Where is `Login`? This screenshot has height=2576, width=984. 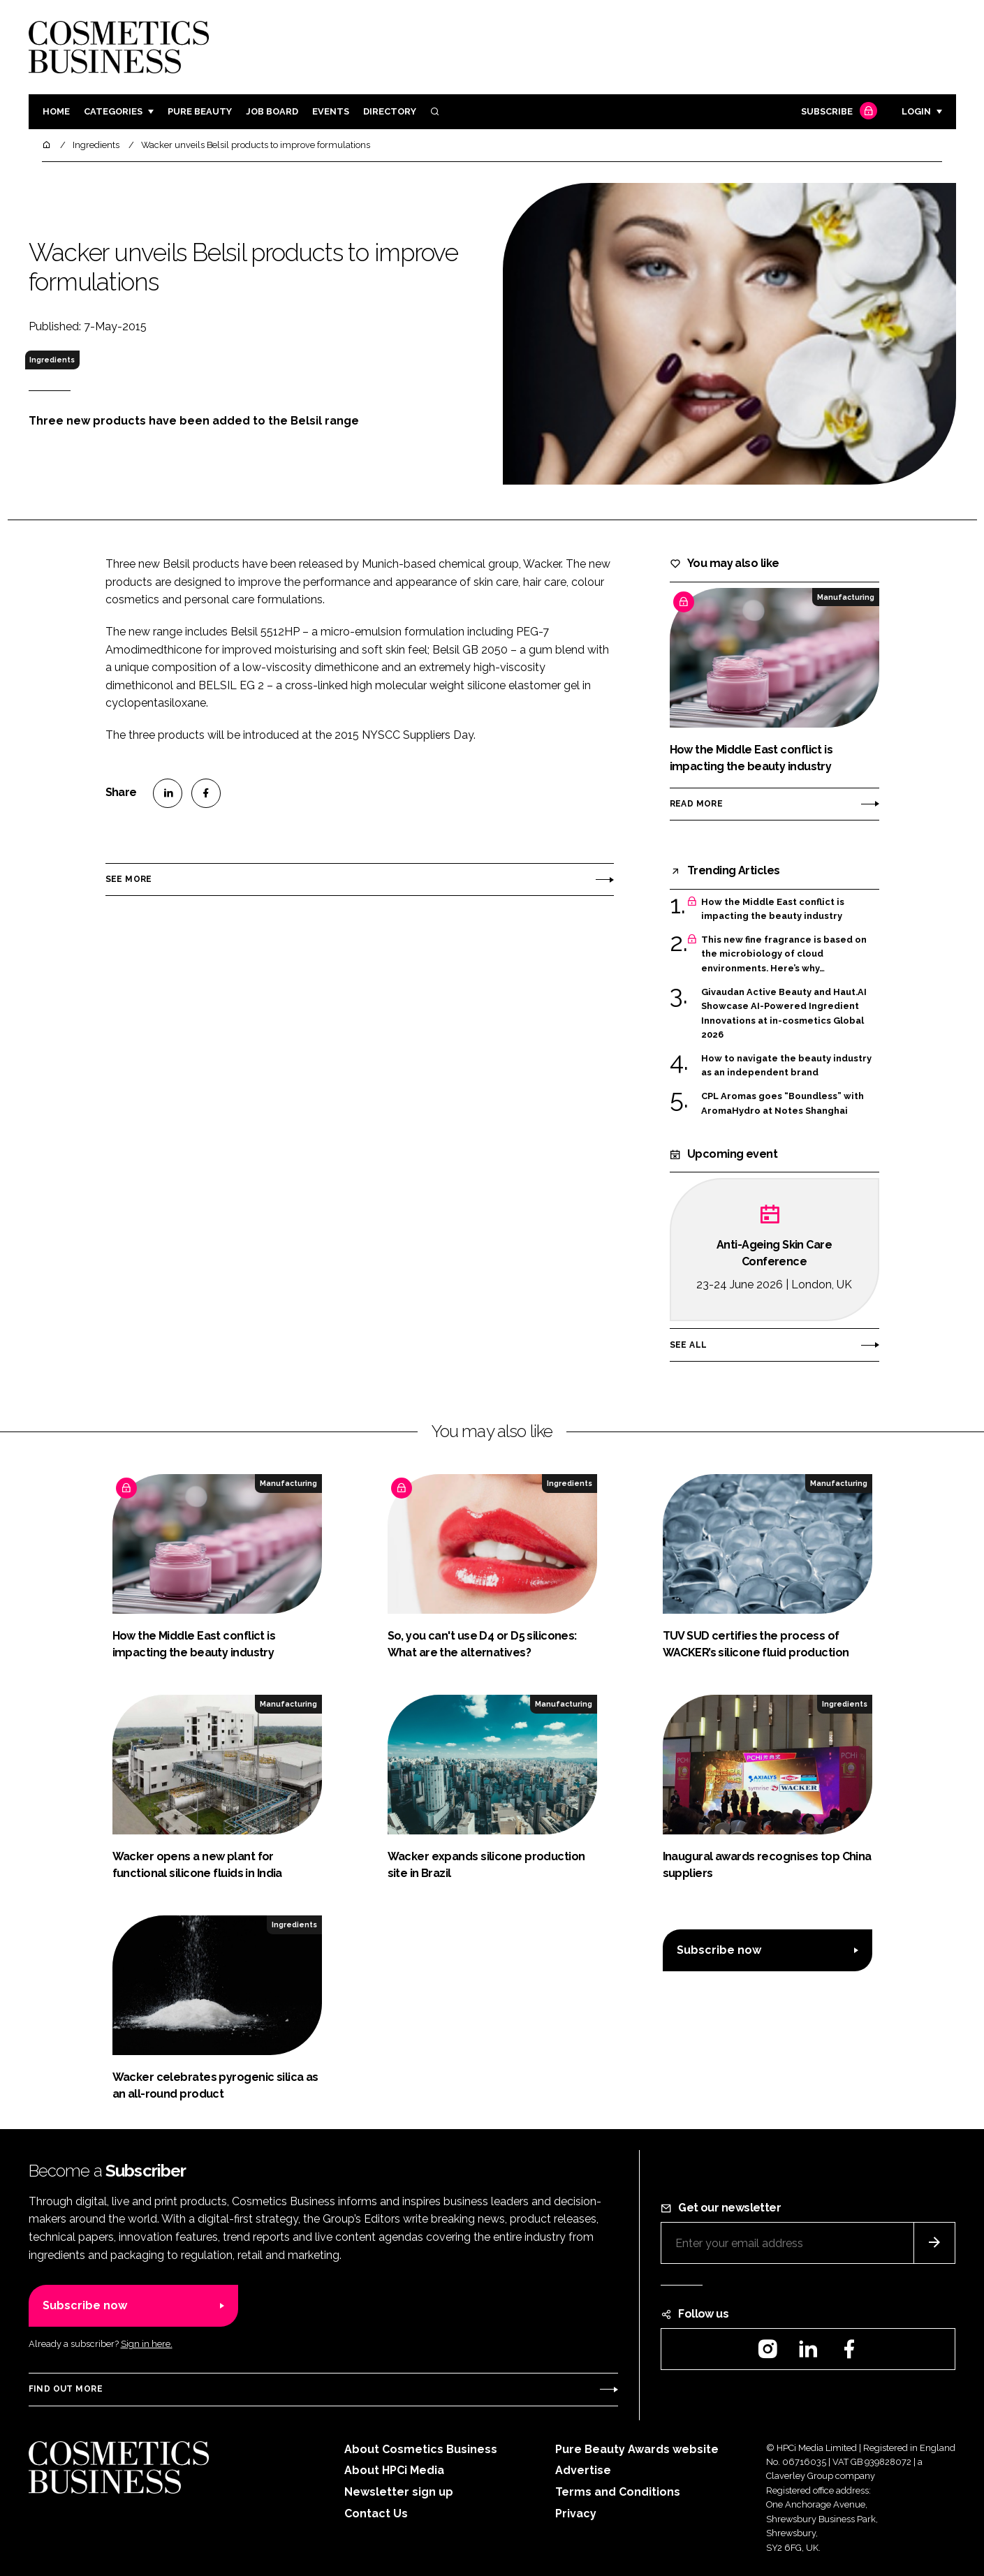
Login is located at coordinates (916, 111).